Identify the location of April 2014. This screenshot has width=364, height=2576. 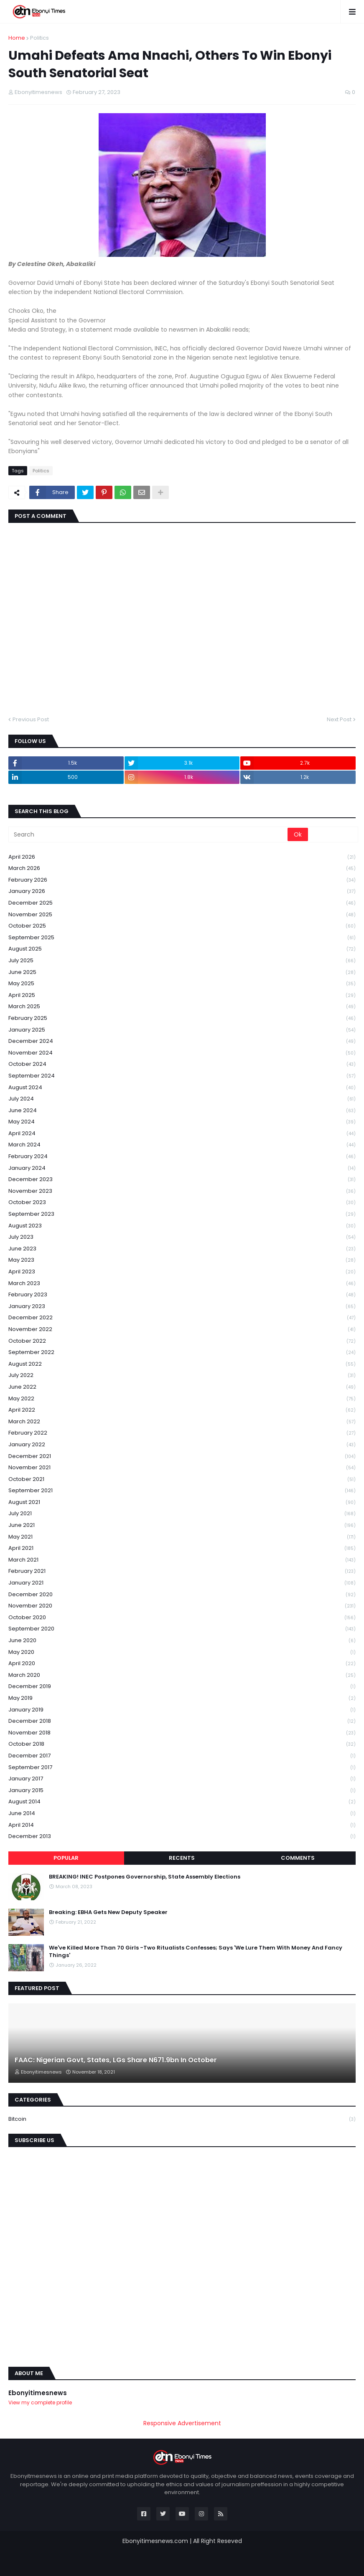
(182, 1825).